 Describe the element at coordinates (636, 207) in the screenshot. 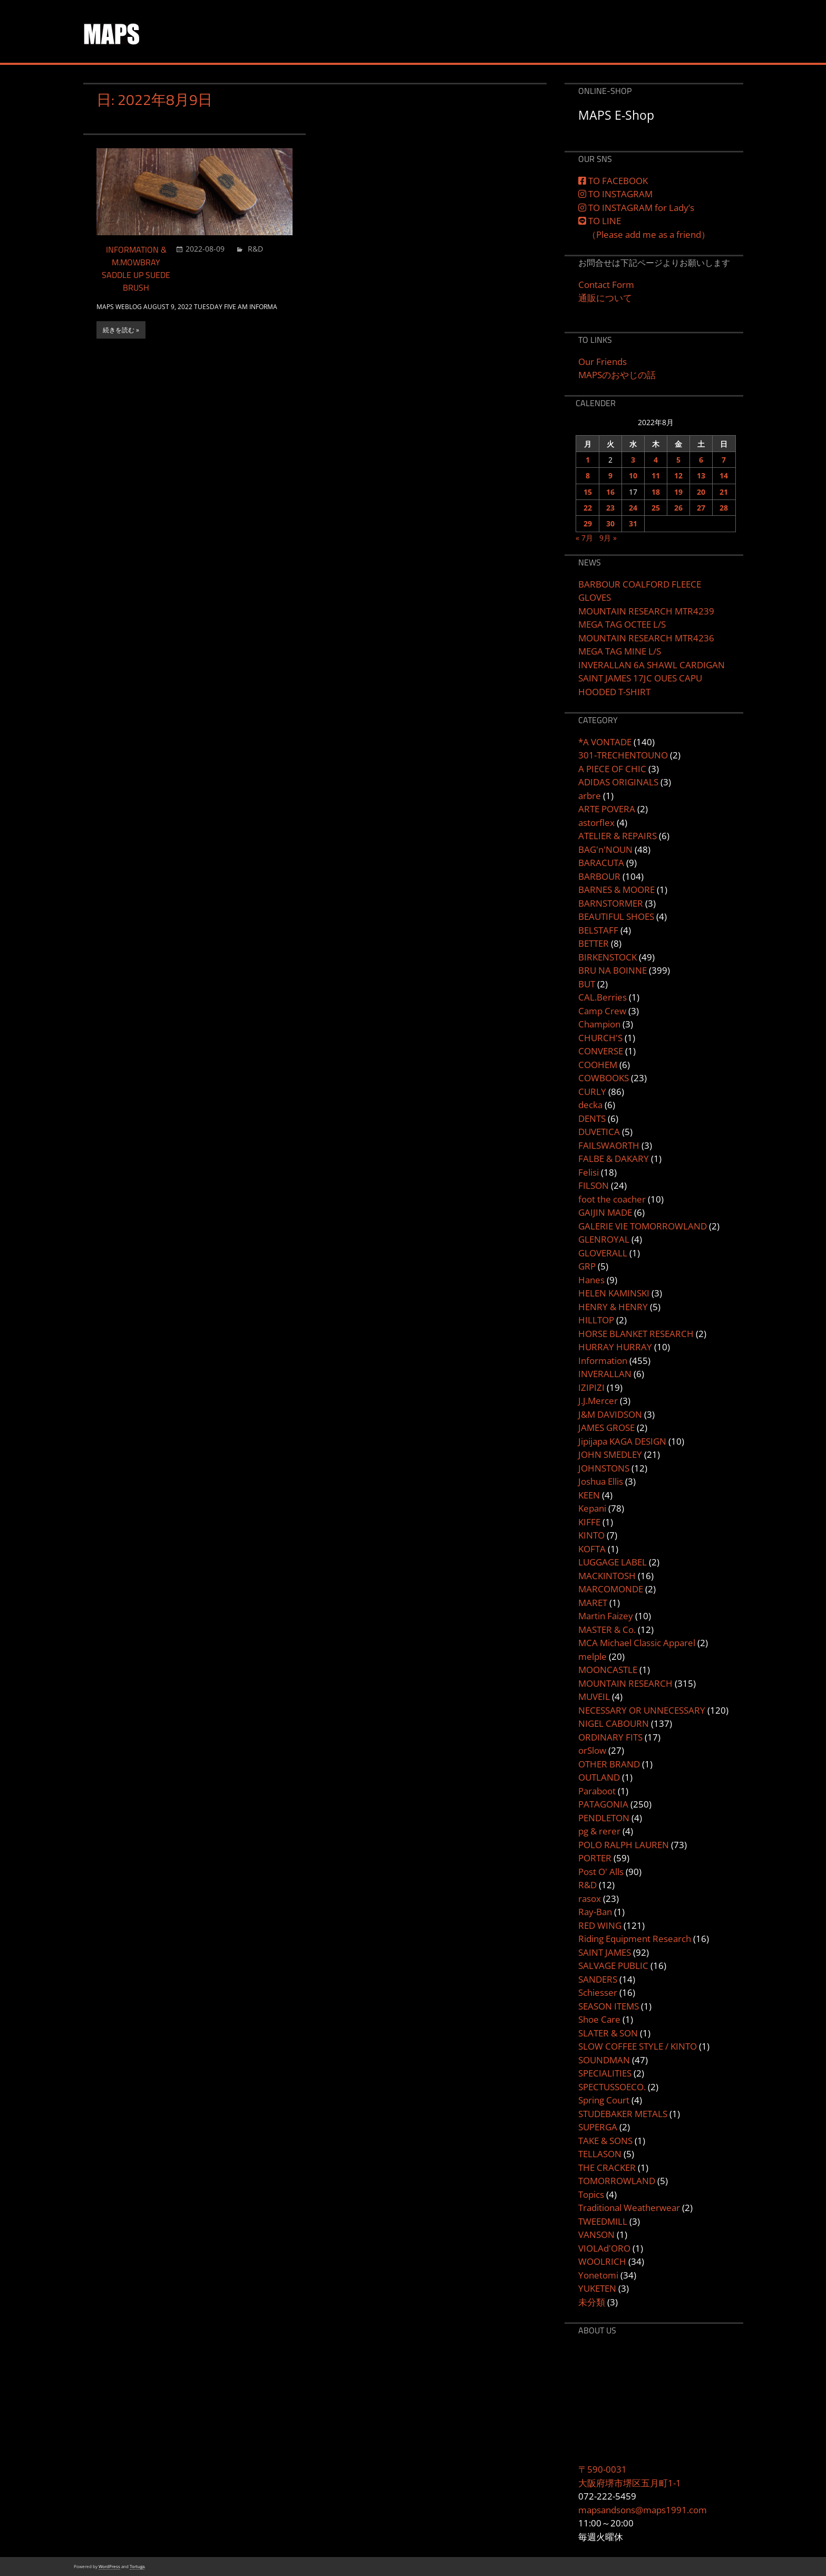

I see `TO INSTAGRAM for Lady’s` at that location.